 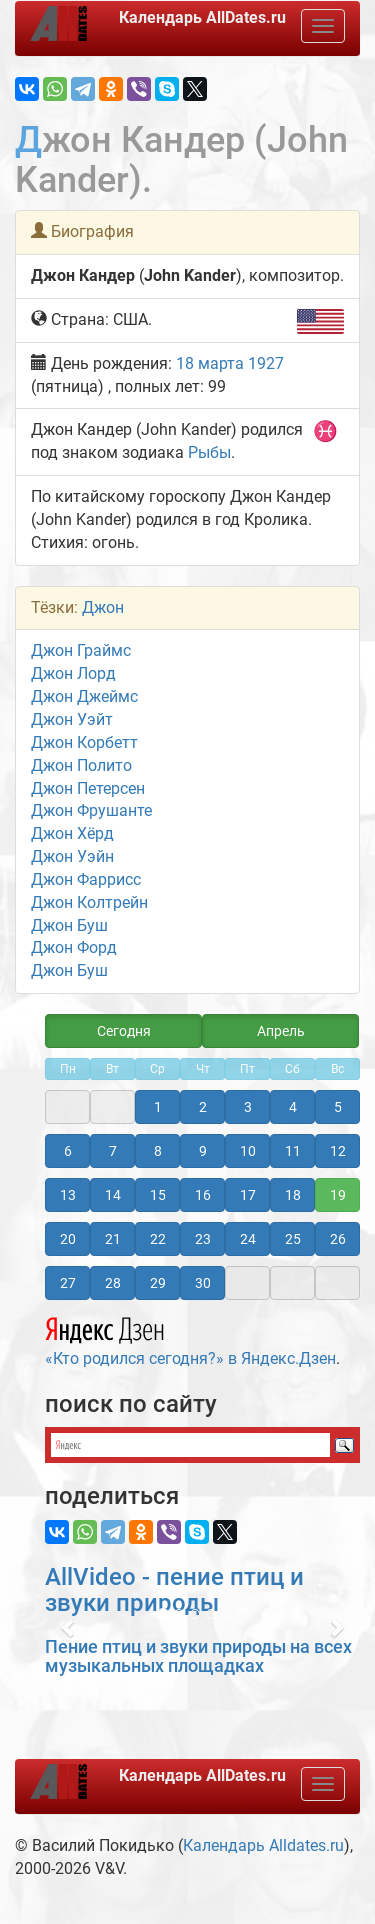 What do you see at coordinates (72, 856) in the screenshot?
I see `Джон Уэйн` at bounding box center [72, 856].